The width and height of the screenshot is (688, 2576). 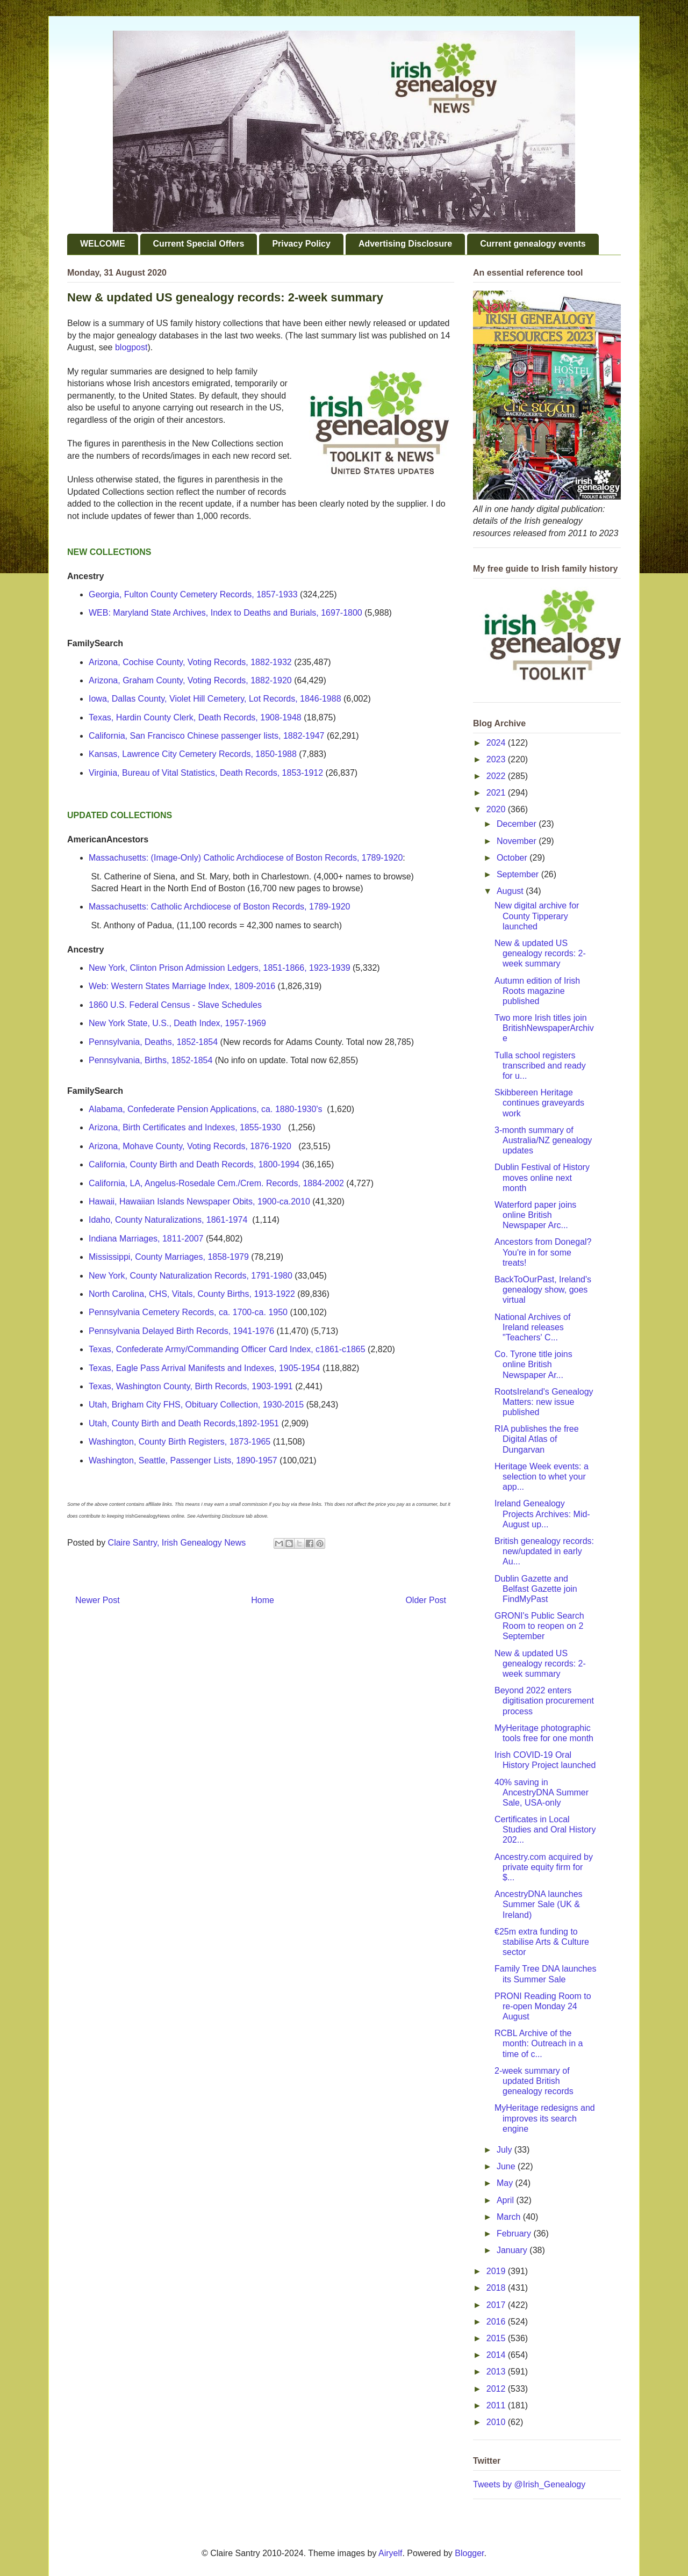 What do you see at coordinates (518, 841) in the screenshot?
I see `November` at bounding box center [518, 841].